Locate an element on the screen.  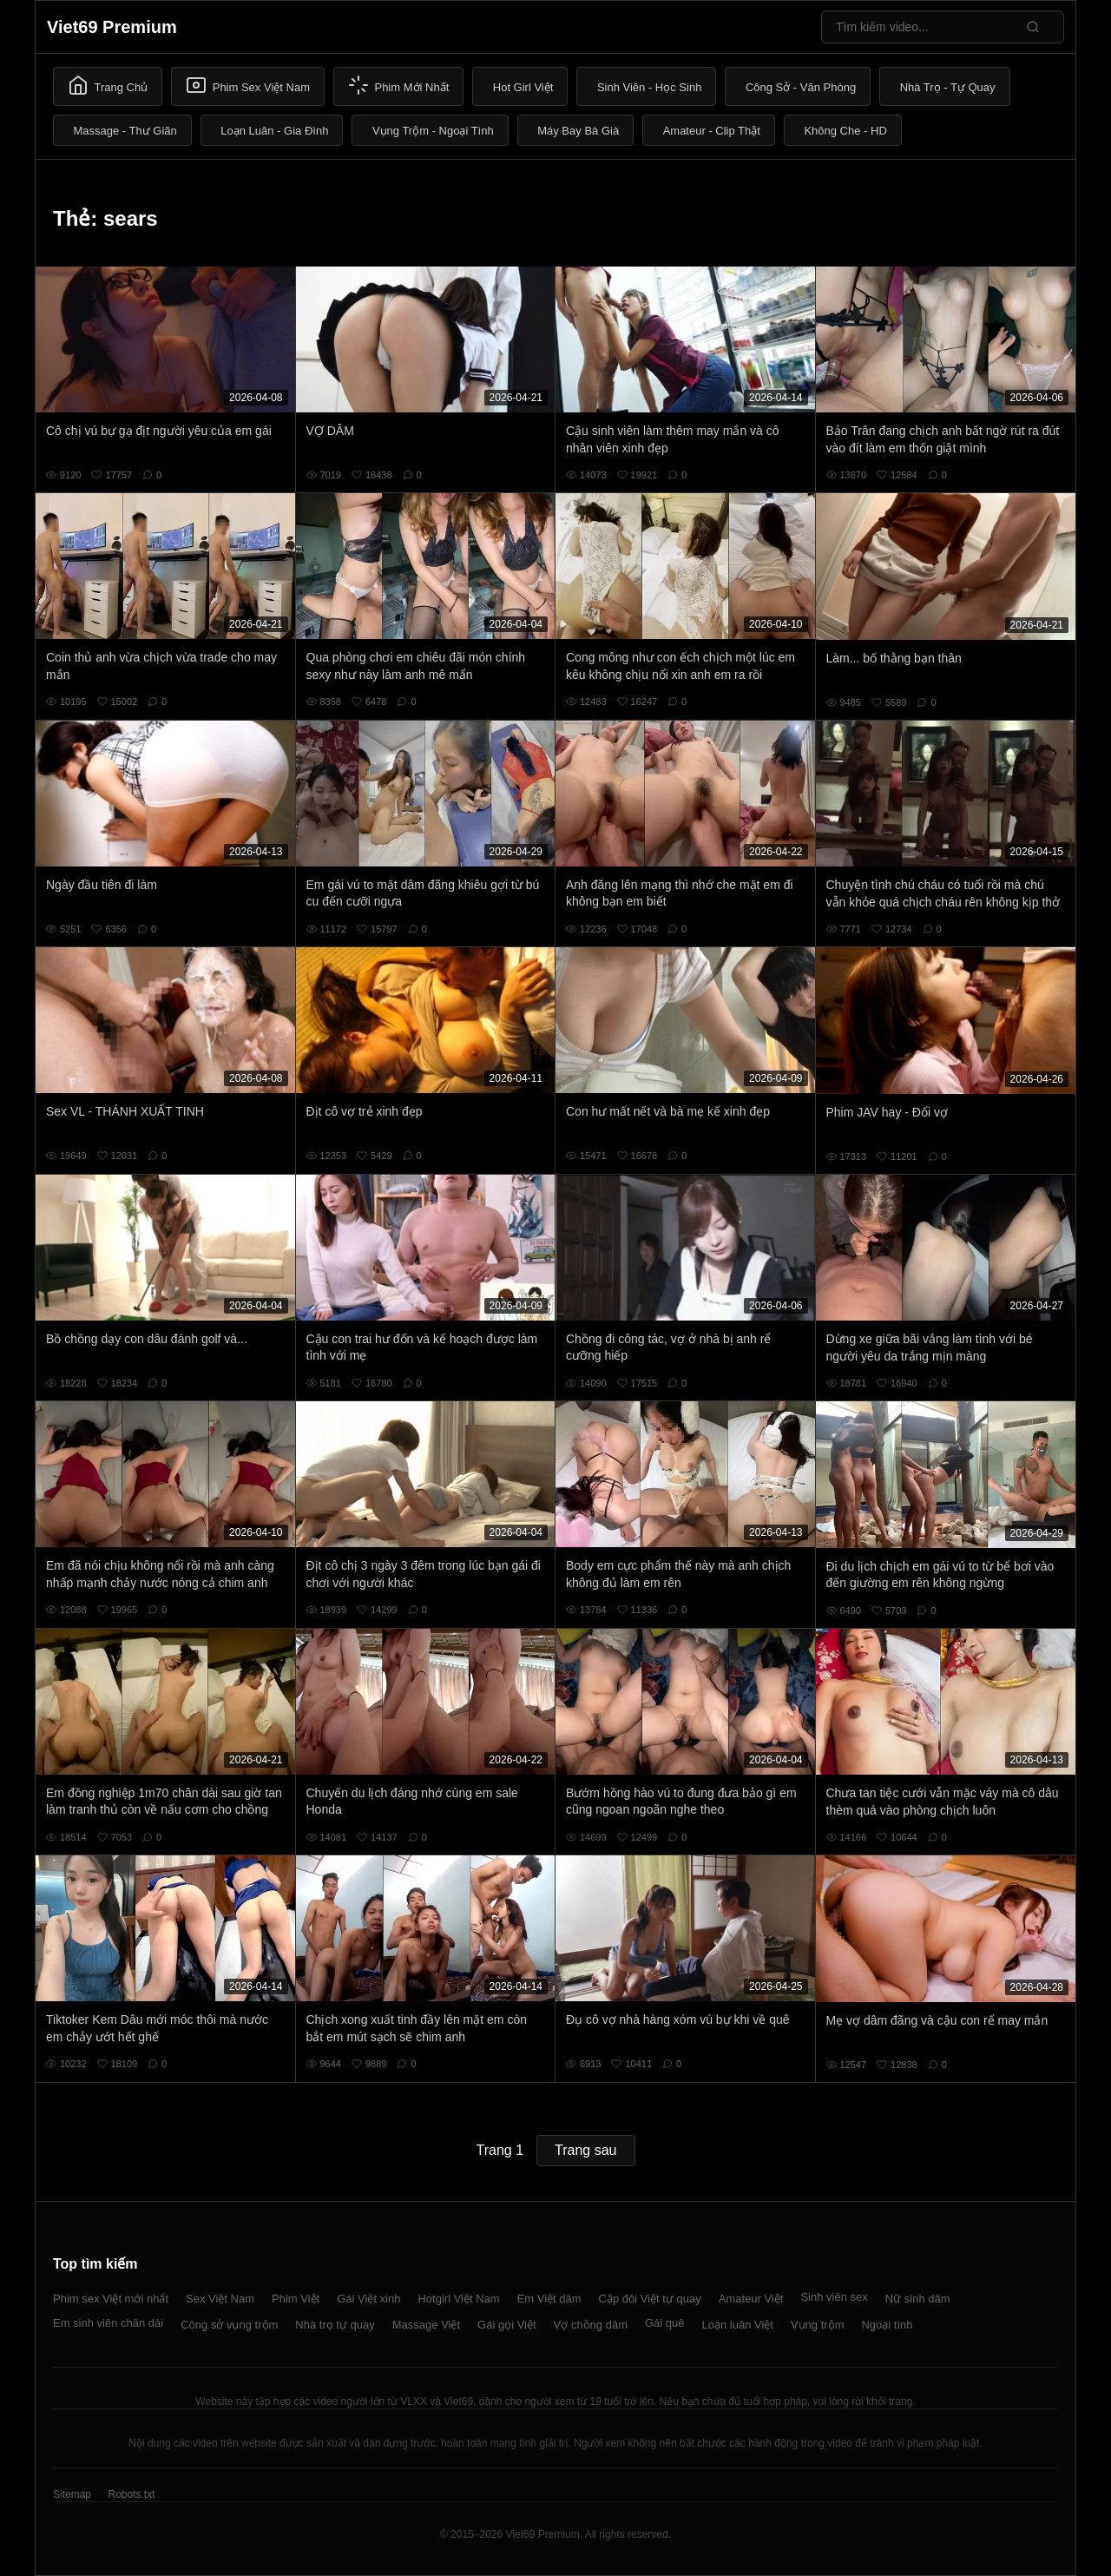
Sex Việt Nam is located at coordinates (220, 2298).